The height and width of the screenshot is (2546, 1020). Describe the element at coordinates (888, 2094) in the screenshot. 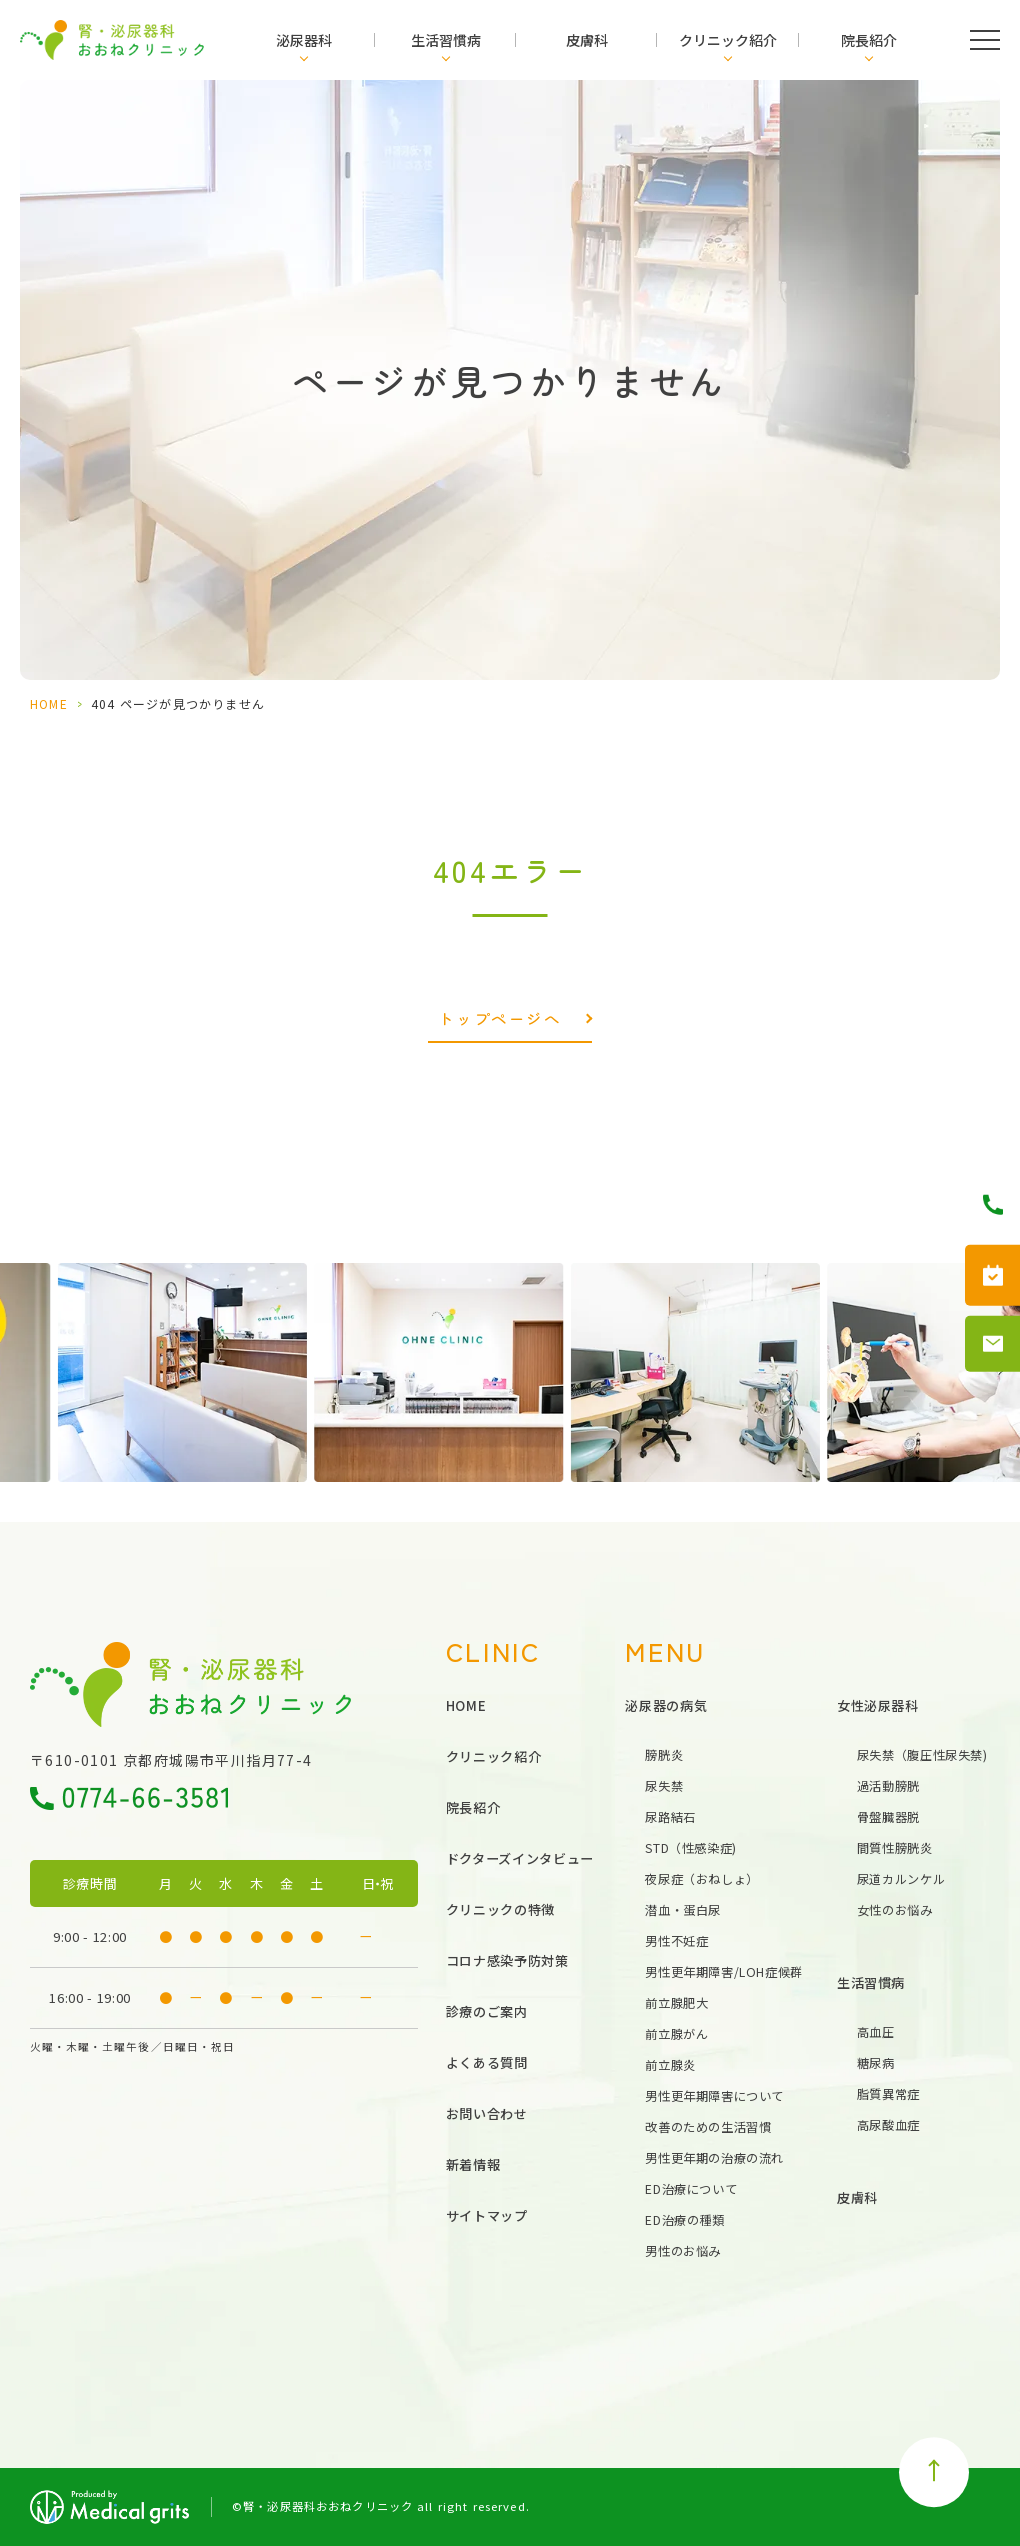

I see `脂質異常症` at that location.